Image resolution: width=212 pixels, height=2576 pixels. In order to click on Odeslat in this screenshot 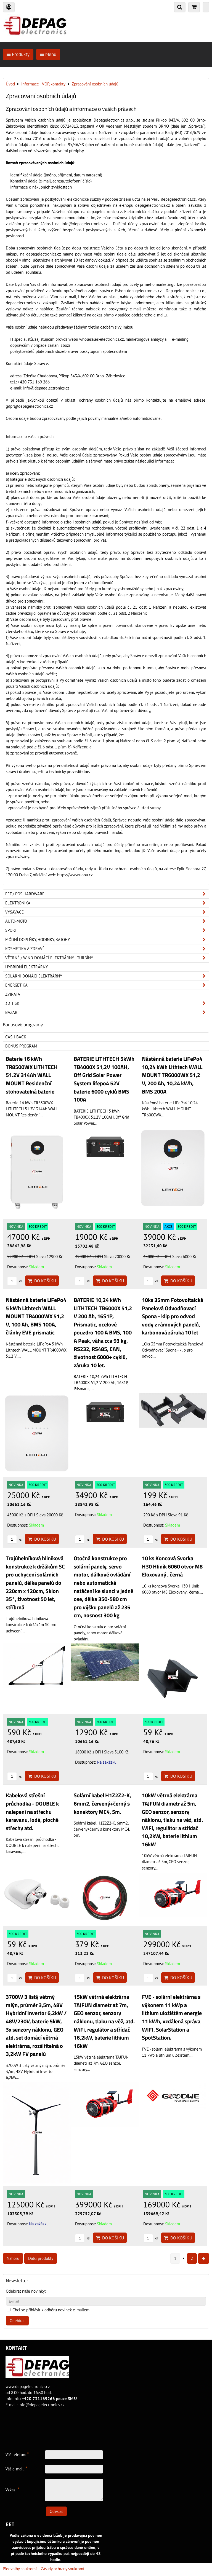, I will do `click(56, 2511)`.